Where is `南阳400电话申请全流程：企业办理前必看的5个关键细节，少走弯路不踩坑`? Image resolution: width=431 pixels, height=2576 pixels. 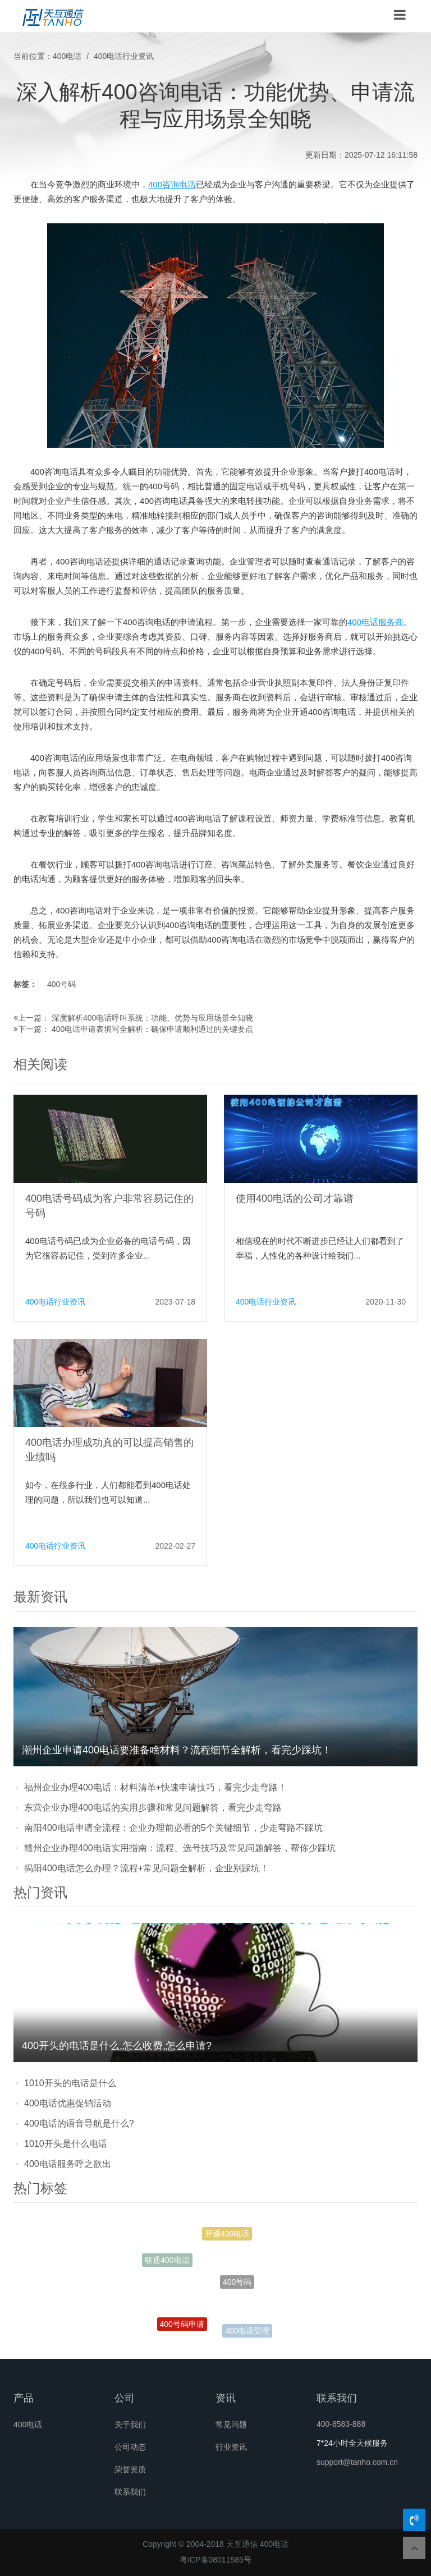 南阳400电话申请全流程：企业办理前必看的5个关键细节，少走弯路不踩坑 is located at coordinates (173, 1828).